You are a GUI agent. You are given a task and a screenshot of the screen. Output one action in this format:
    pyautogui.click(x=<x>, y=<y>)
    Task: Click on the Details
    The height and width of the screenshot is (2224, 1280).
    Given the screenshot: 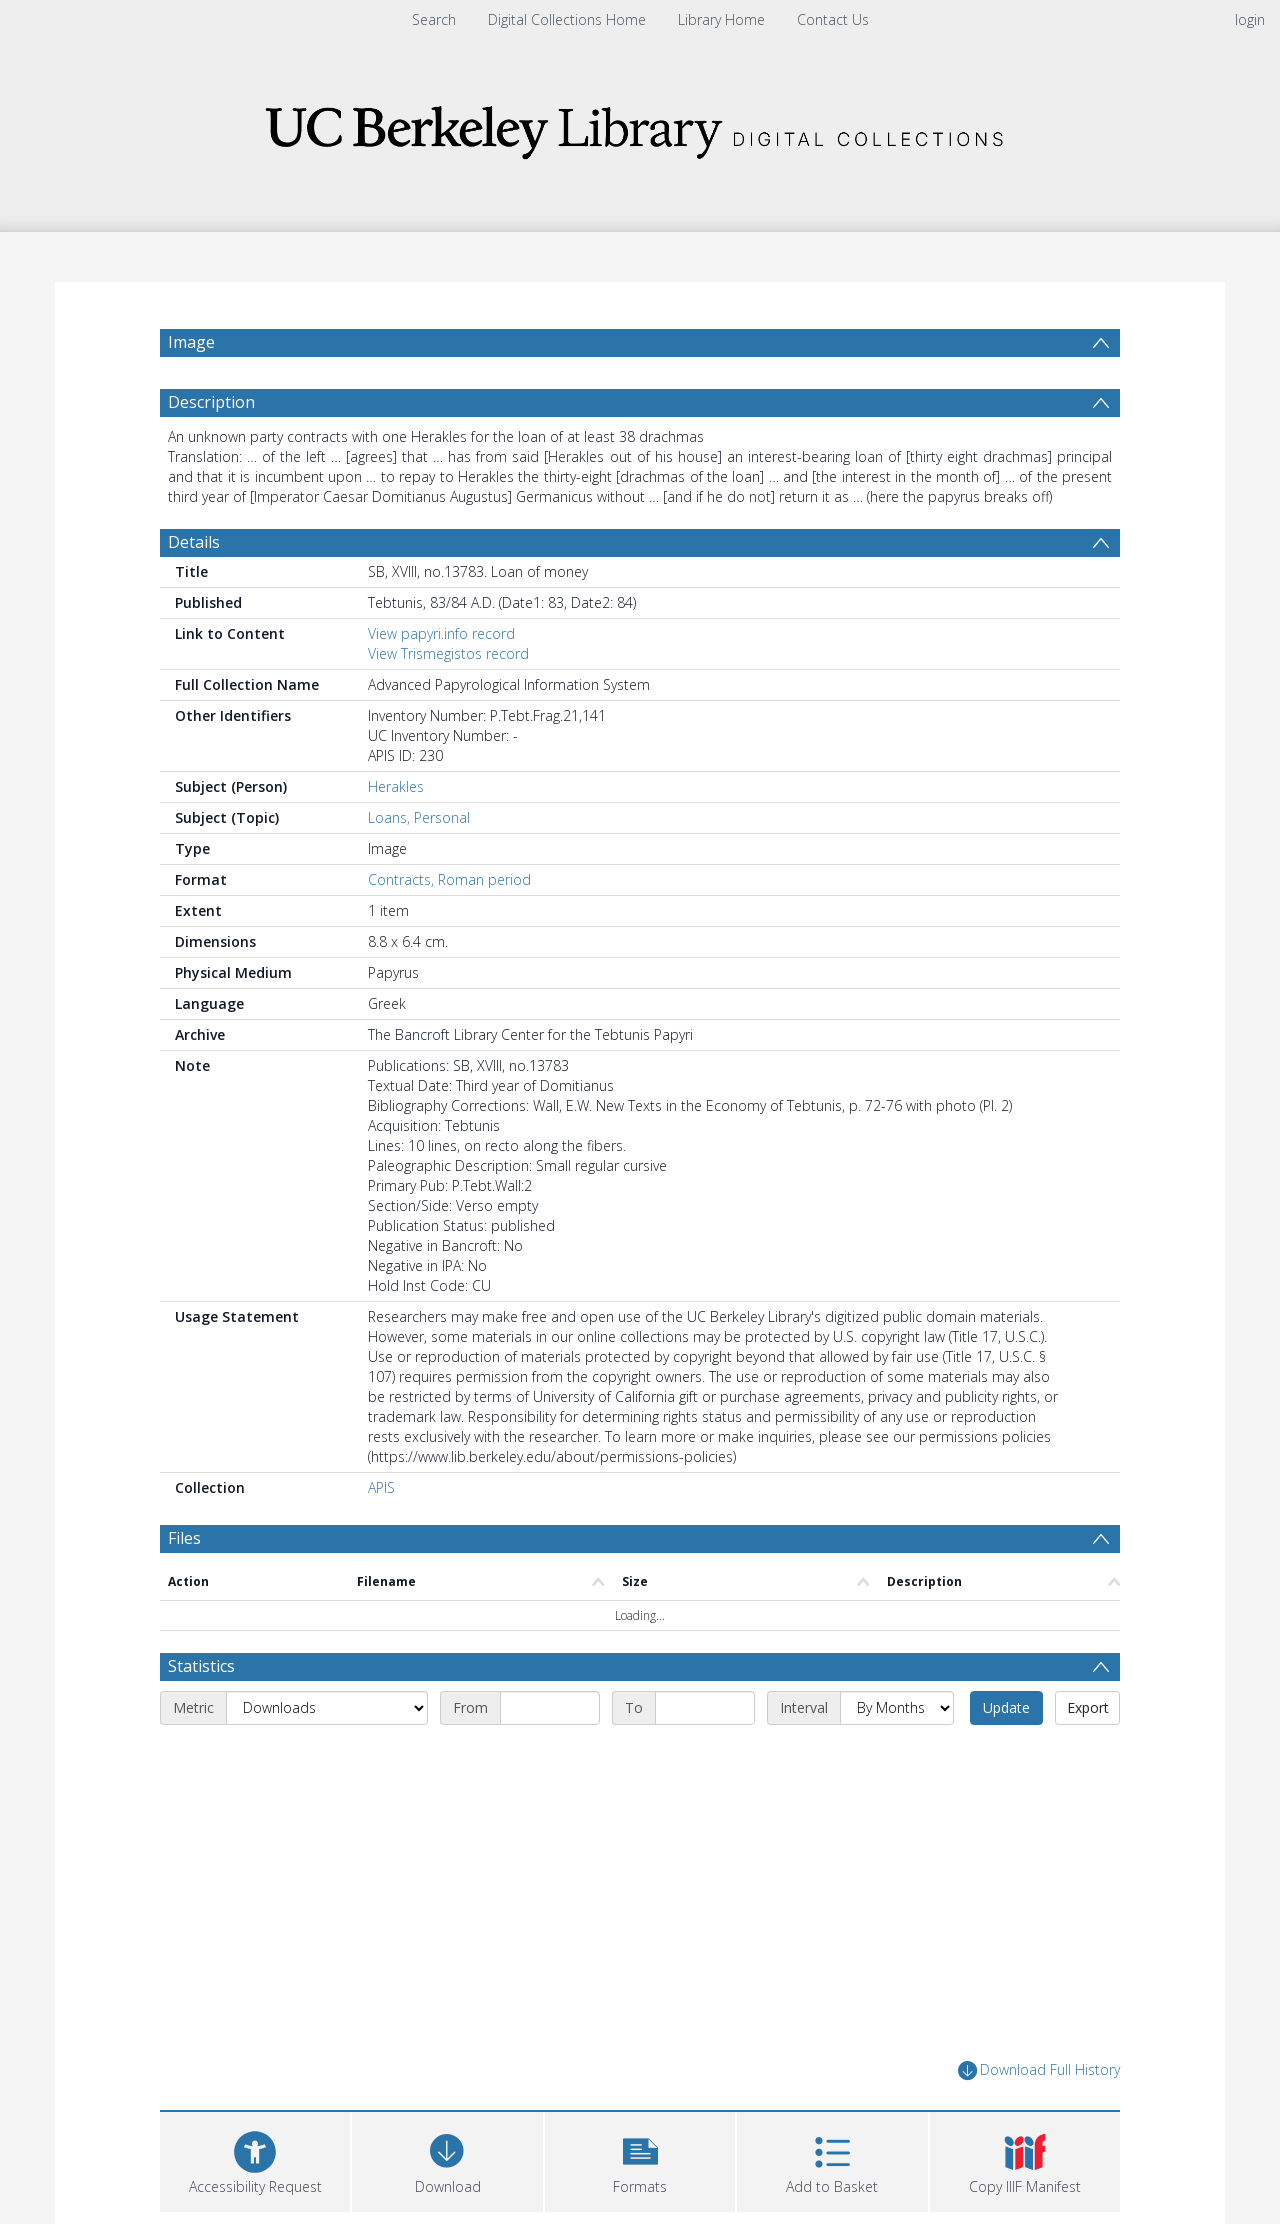 What is the action you would take?
    pyautogui.click(x=194, y=542)
    